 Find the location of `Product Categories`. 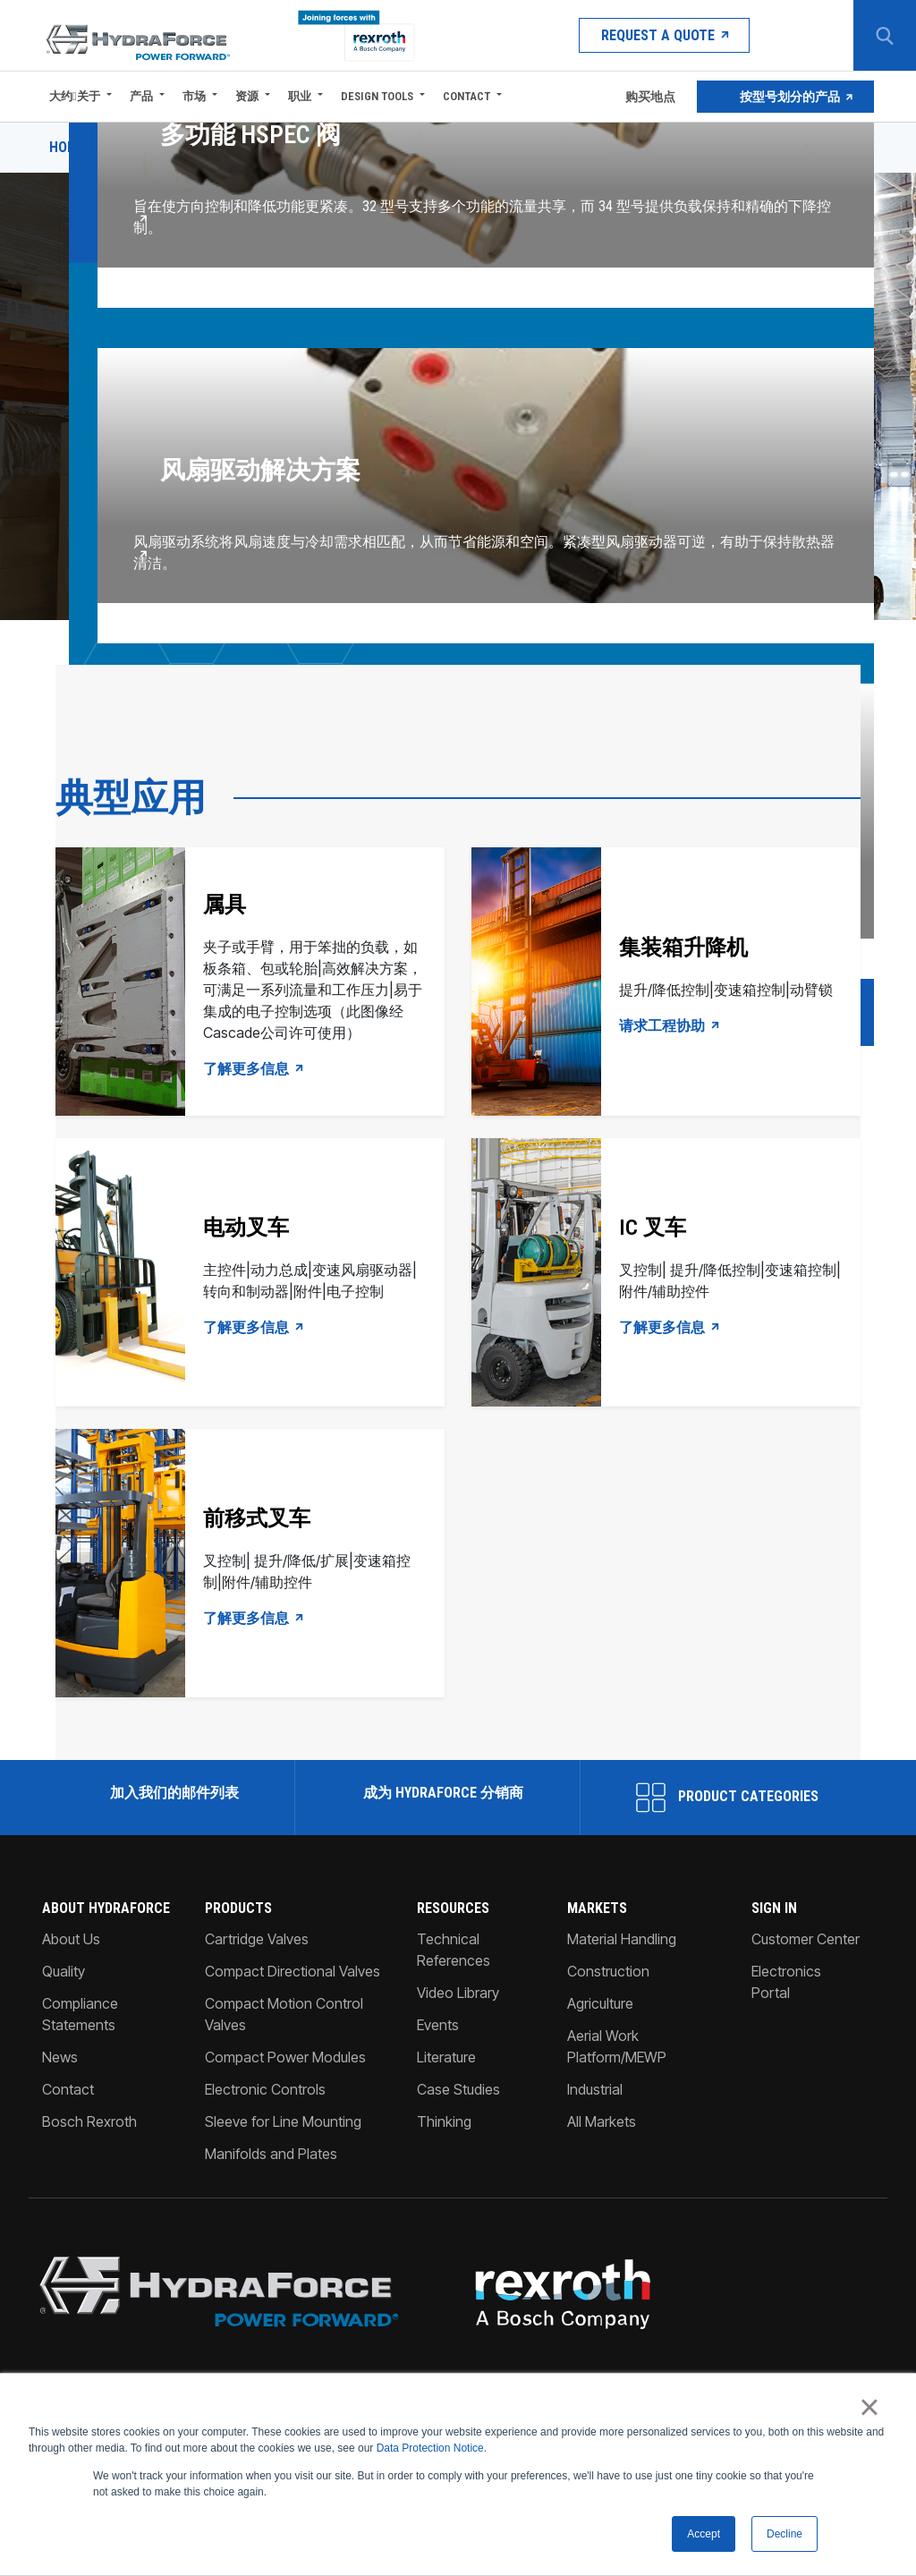

Product Categories is located at coordinates (727, 1797).